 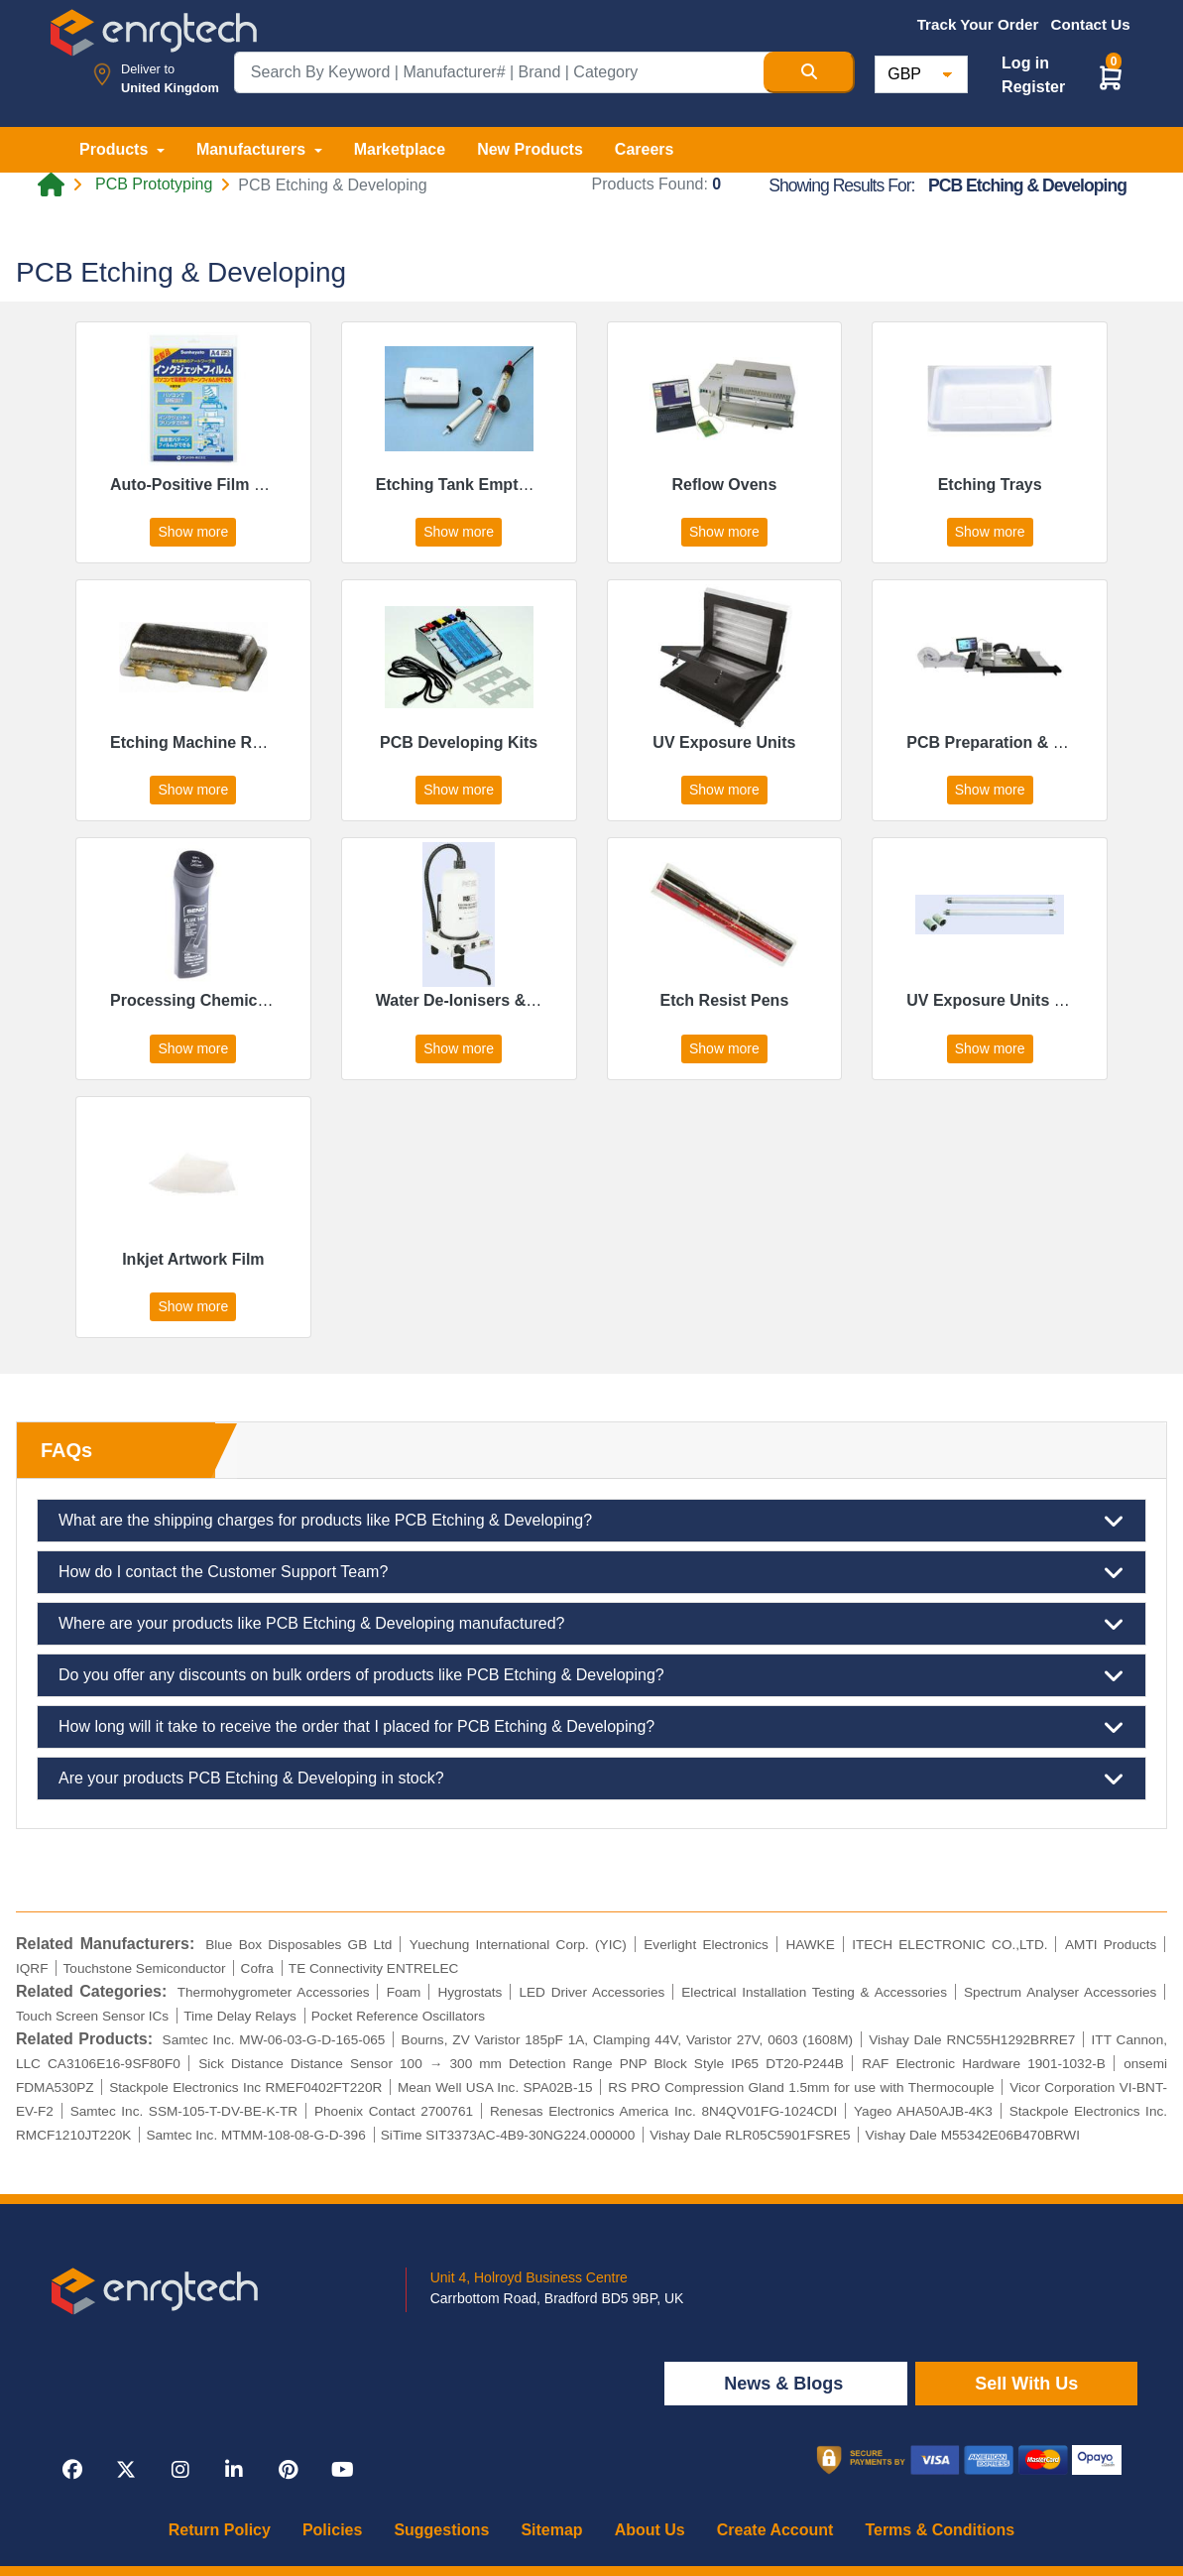 I want to click on Thermohygrometer Accessories, so click(x=273, y=1992).